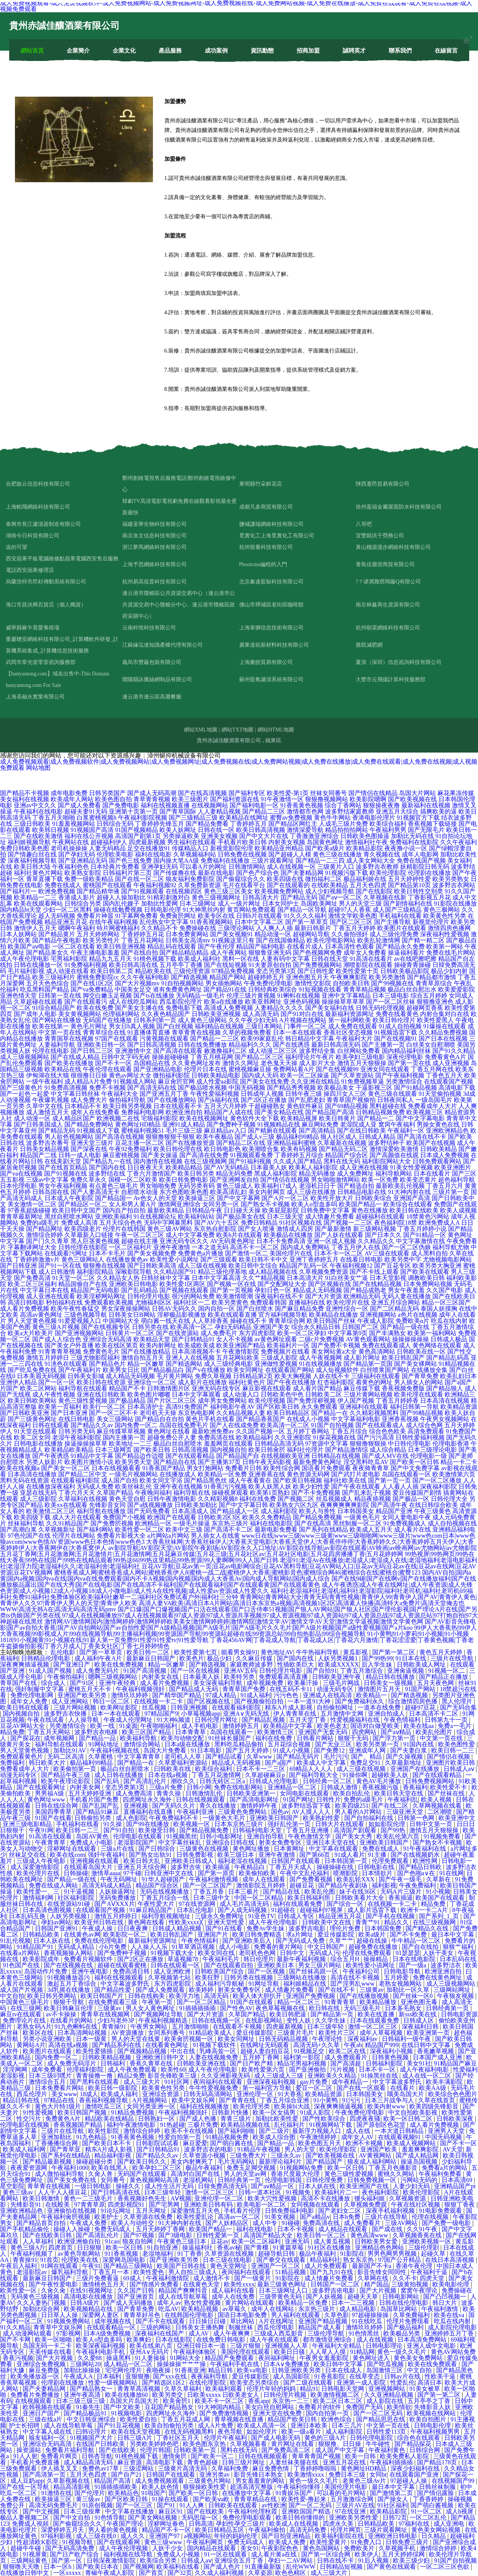 The height and width of the screenshot is (2576, 478). What do you see at coordinates (101, 1382) in the screenshot?
I see `欧美日韩在线资源` at bounding box center [101, 1382].